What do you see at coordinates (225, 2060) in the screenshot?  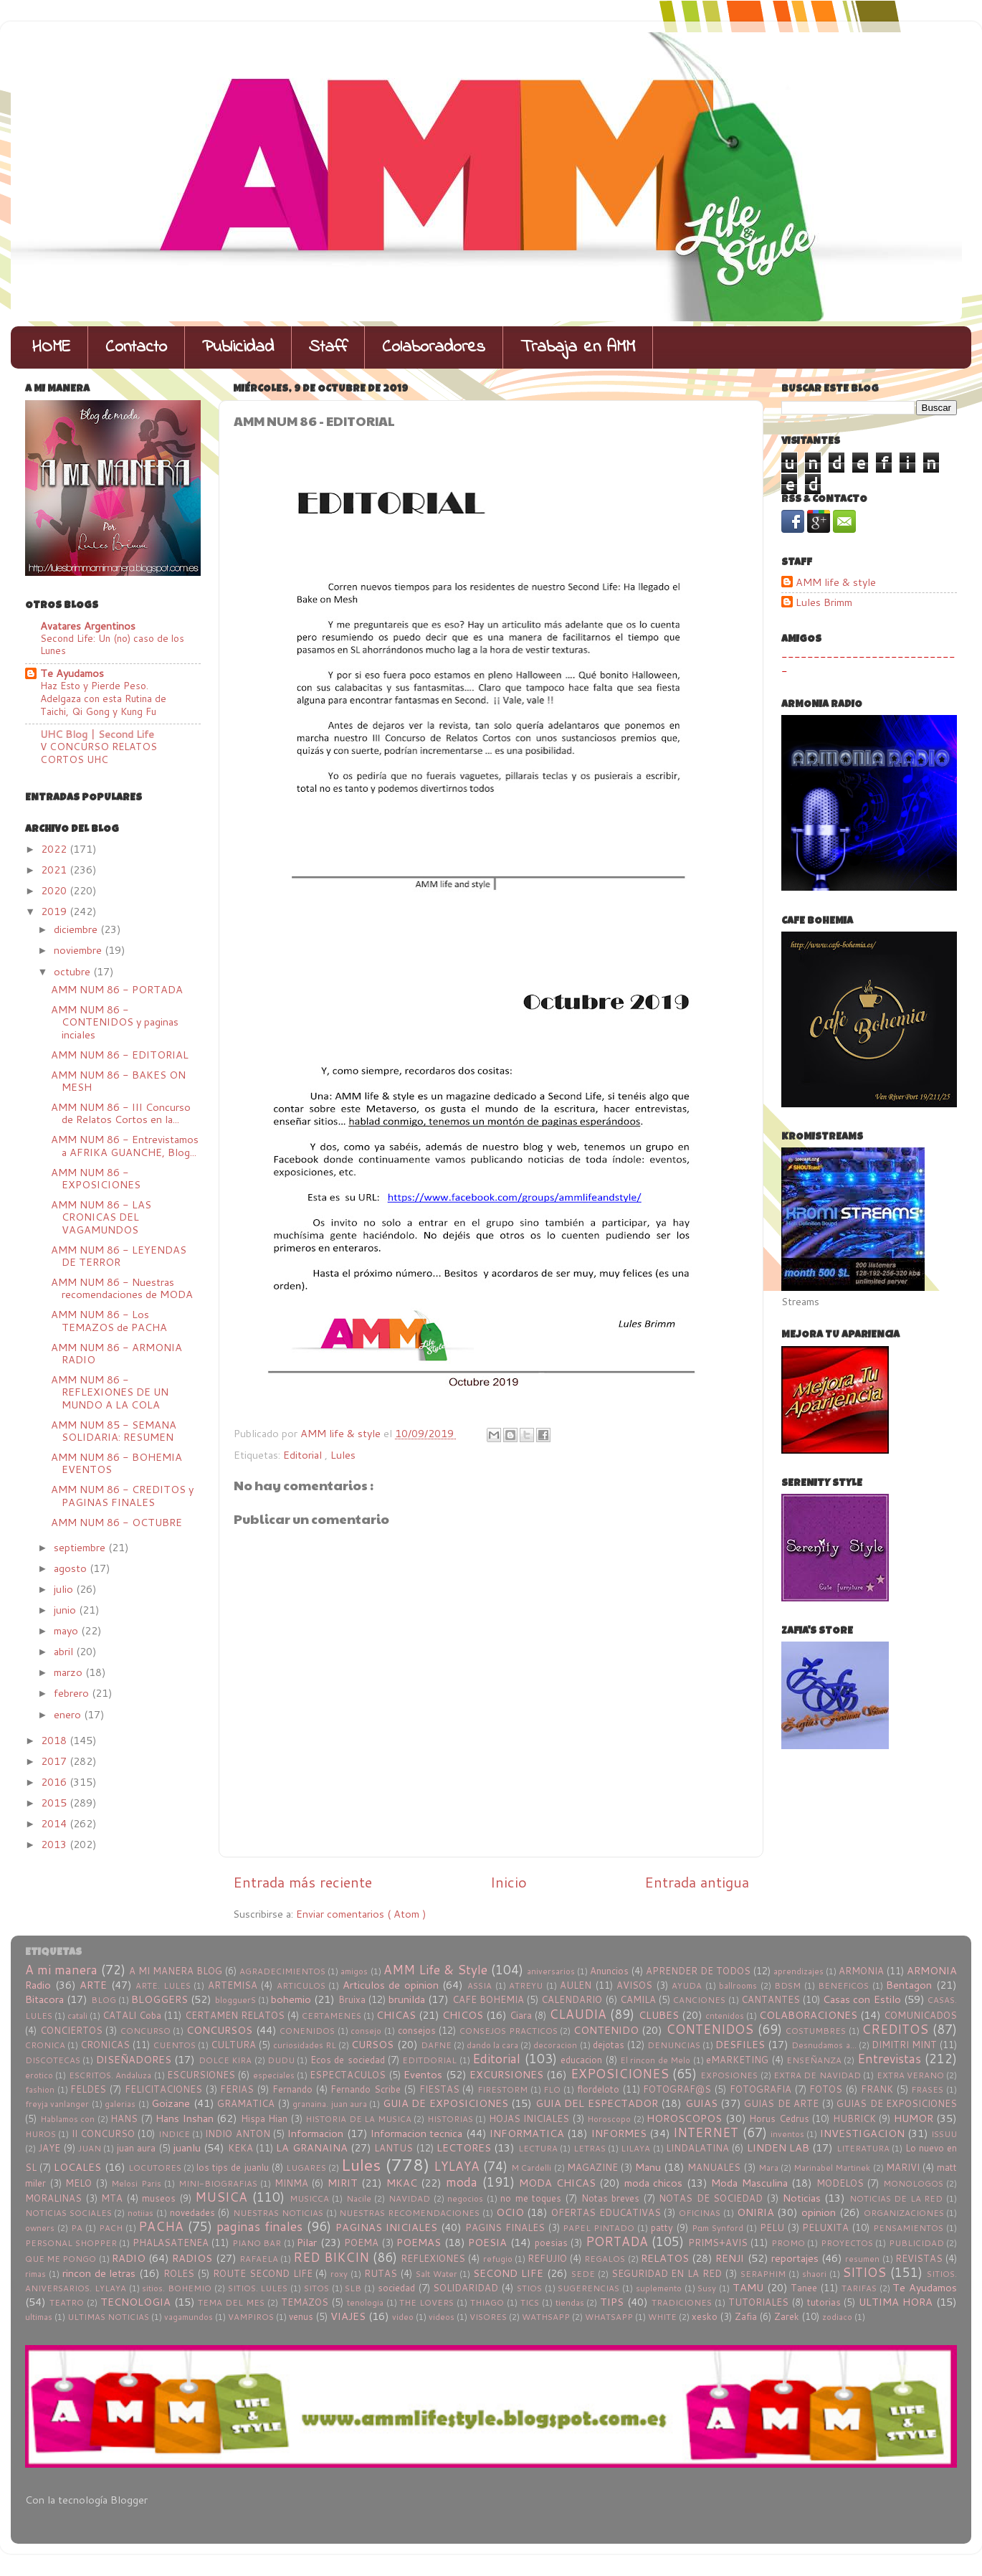 I see `DOLCE KIRA` at bounding box center [225, 2060].